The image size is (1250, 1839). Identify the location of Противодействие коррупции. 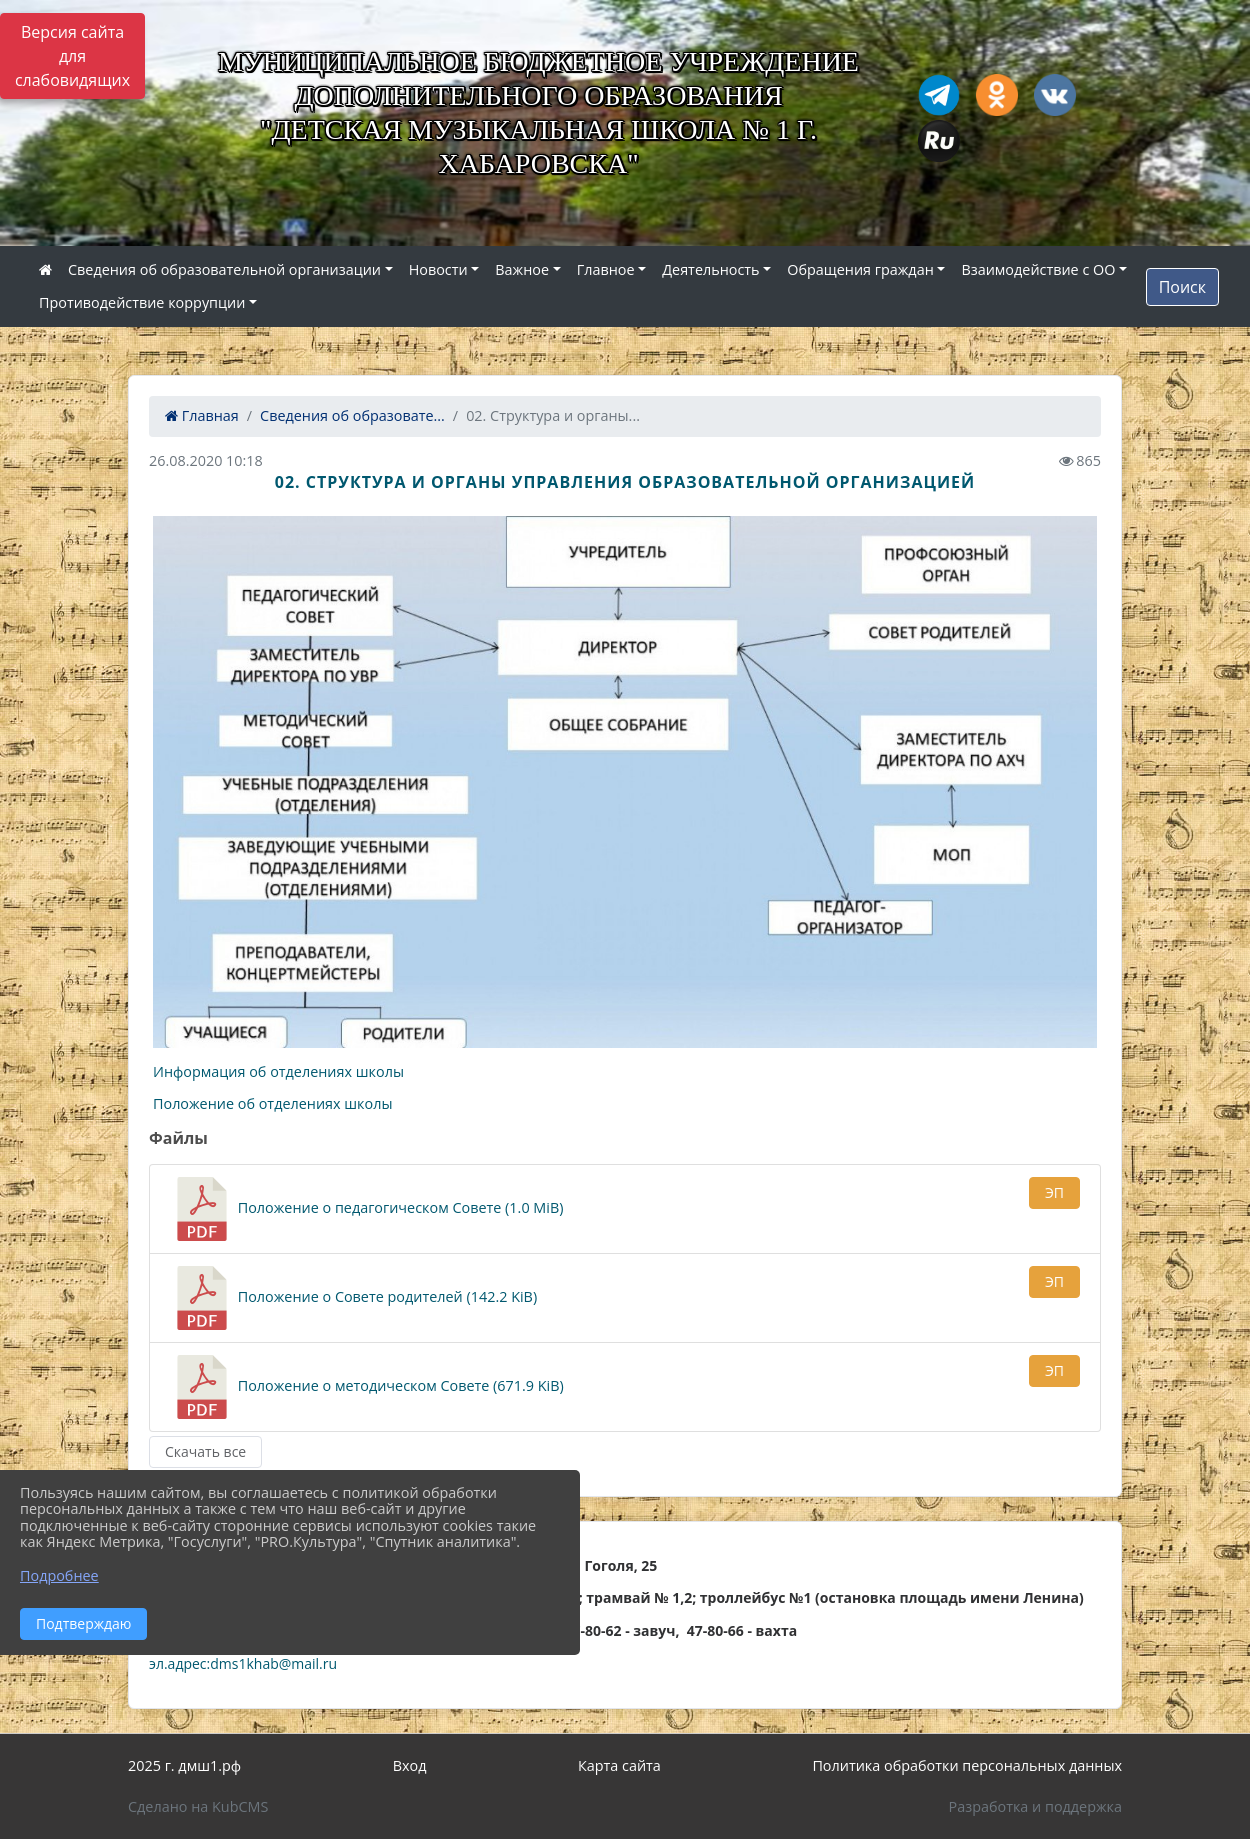
(142, 302).